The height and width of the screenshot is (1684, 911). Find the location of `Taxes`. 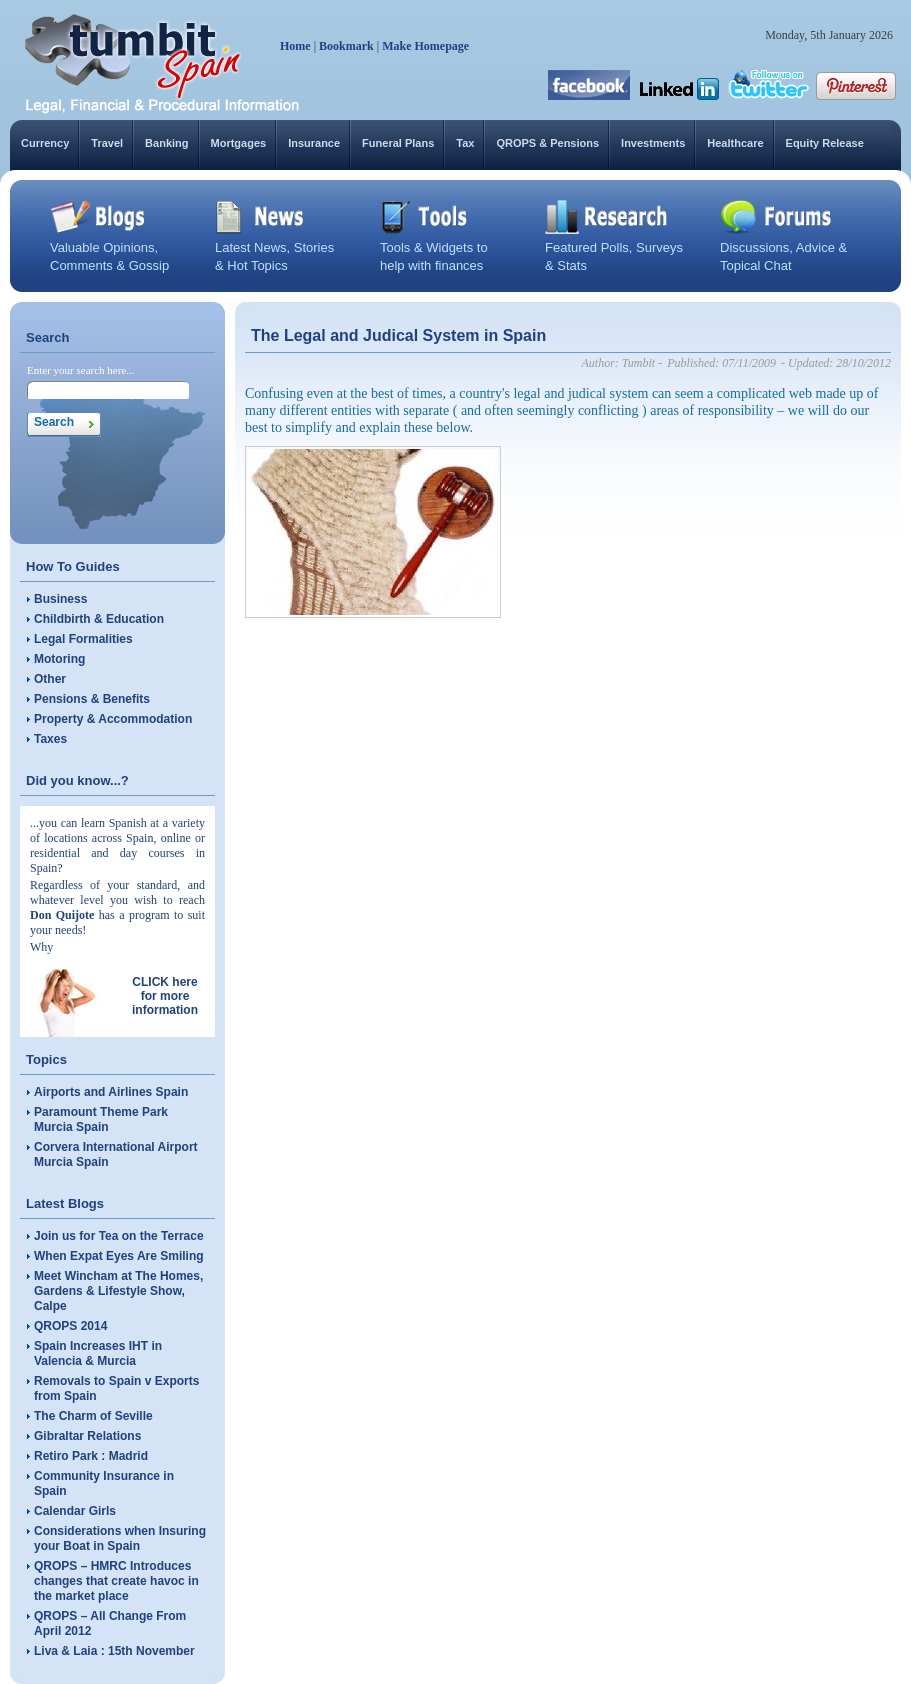

Taxes is located at coordinates (50, 739).